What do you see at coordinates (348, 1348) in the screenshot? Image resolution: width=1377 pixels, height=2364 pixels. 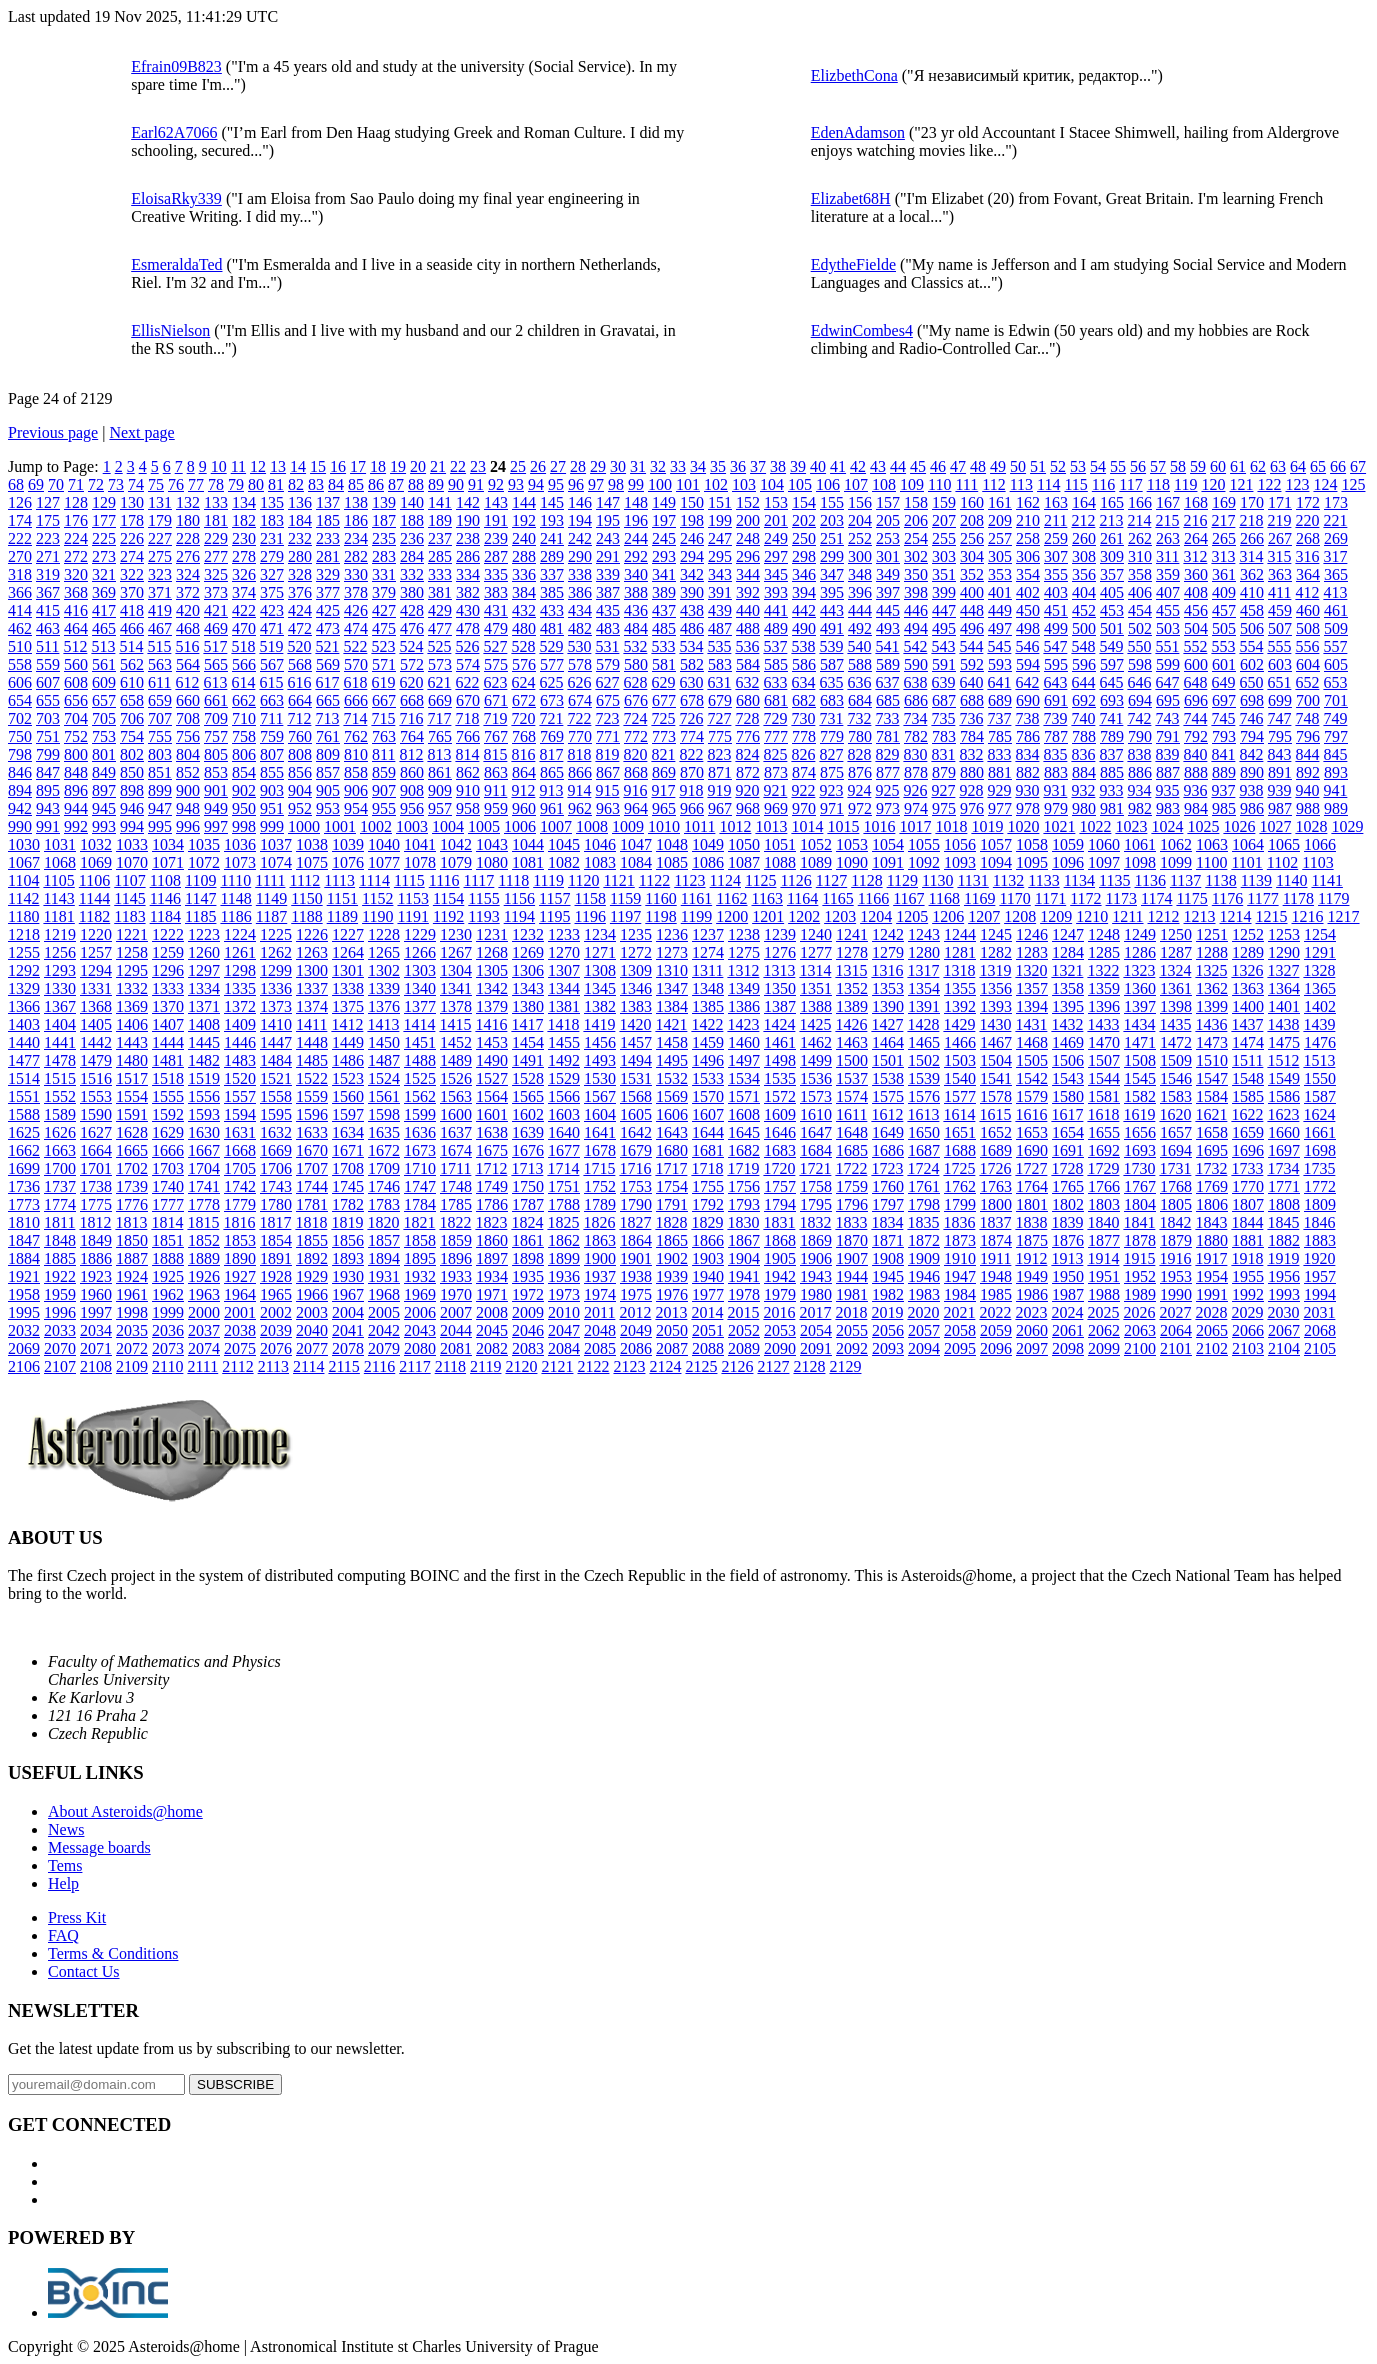 I see `2078` at bounding box center [348, 1348].